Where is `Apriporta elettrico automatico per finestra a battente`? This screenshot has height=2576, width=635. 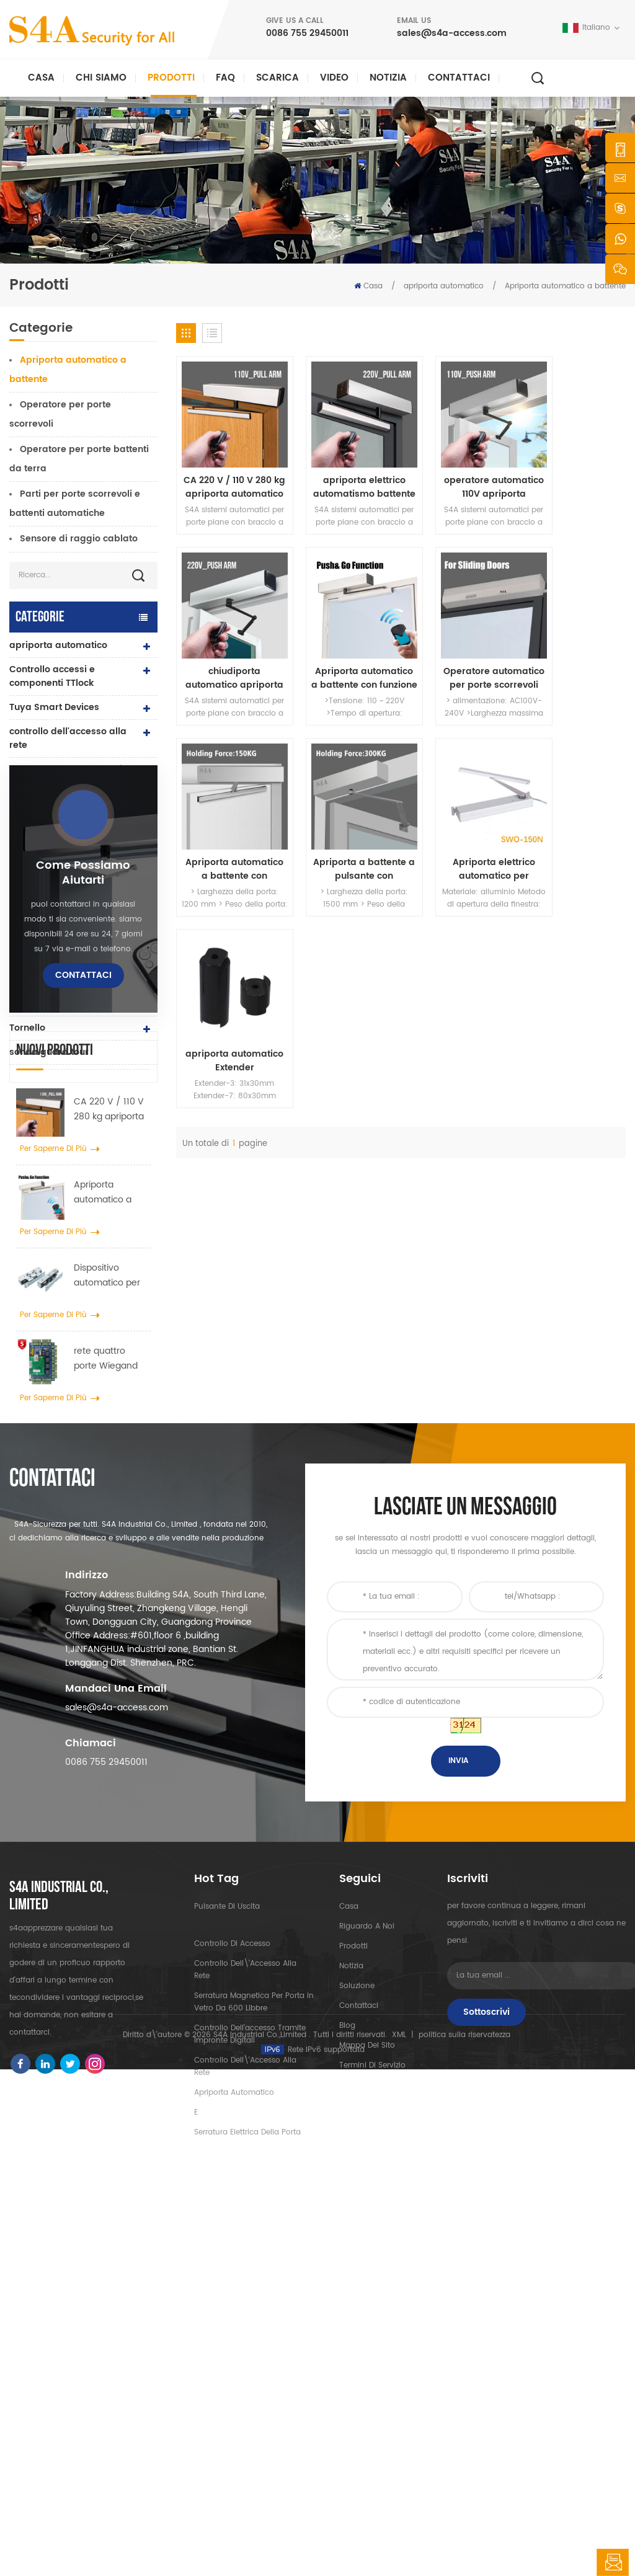
Apriporta elettrico automatico per finestra a battente is located at coordinates (227, 827).